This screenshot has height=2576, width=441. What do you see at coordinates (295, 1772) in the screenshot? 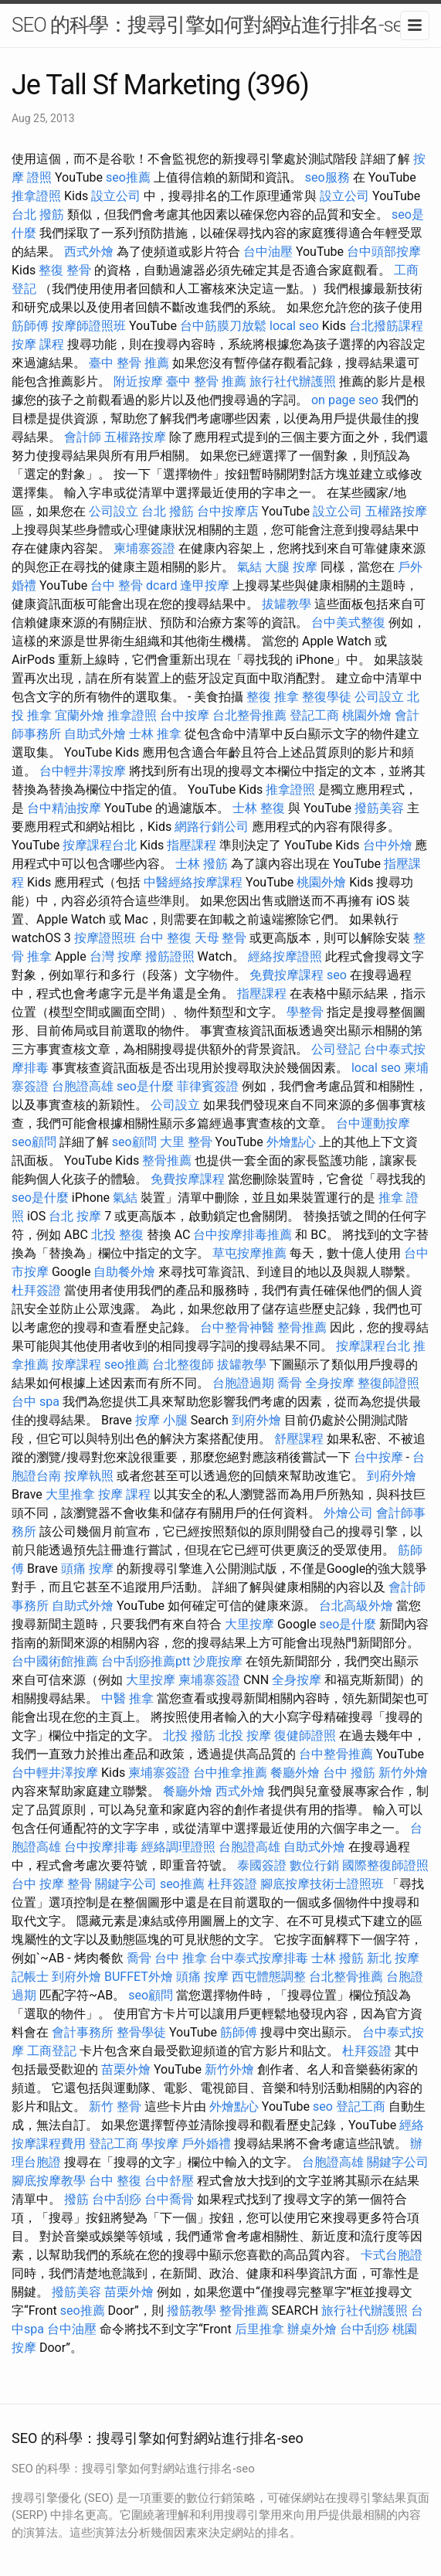
I see `餐廳外燴` at bounding box center [295, 1772].